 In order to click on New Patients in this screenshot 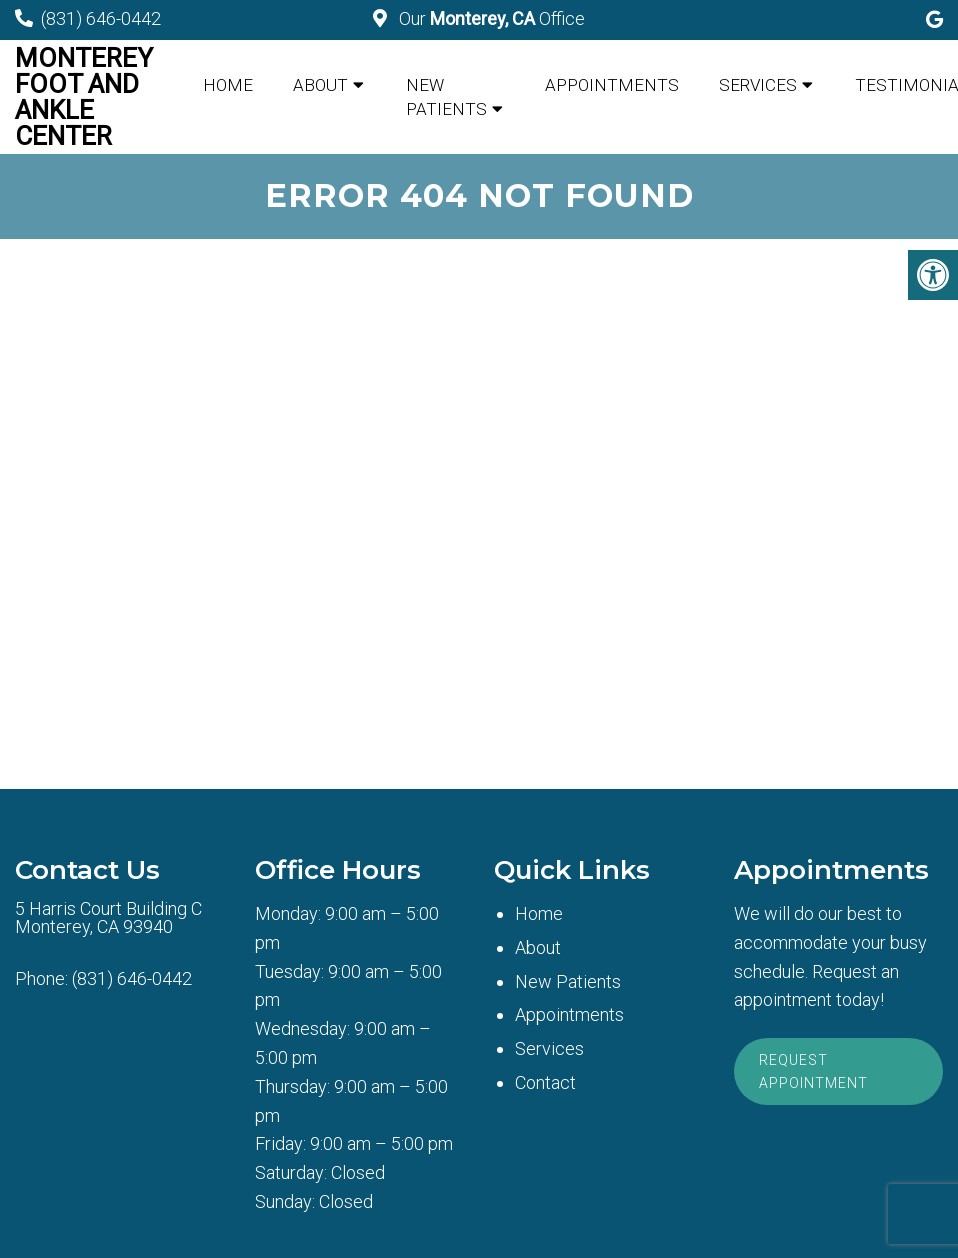, I will do `click(446, 97)`.